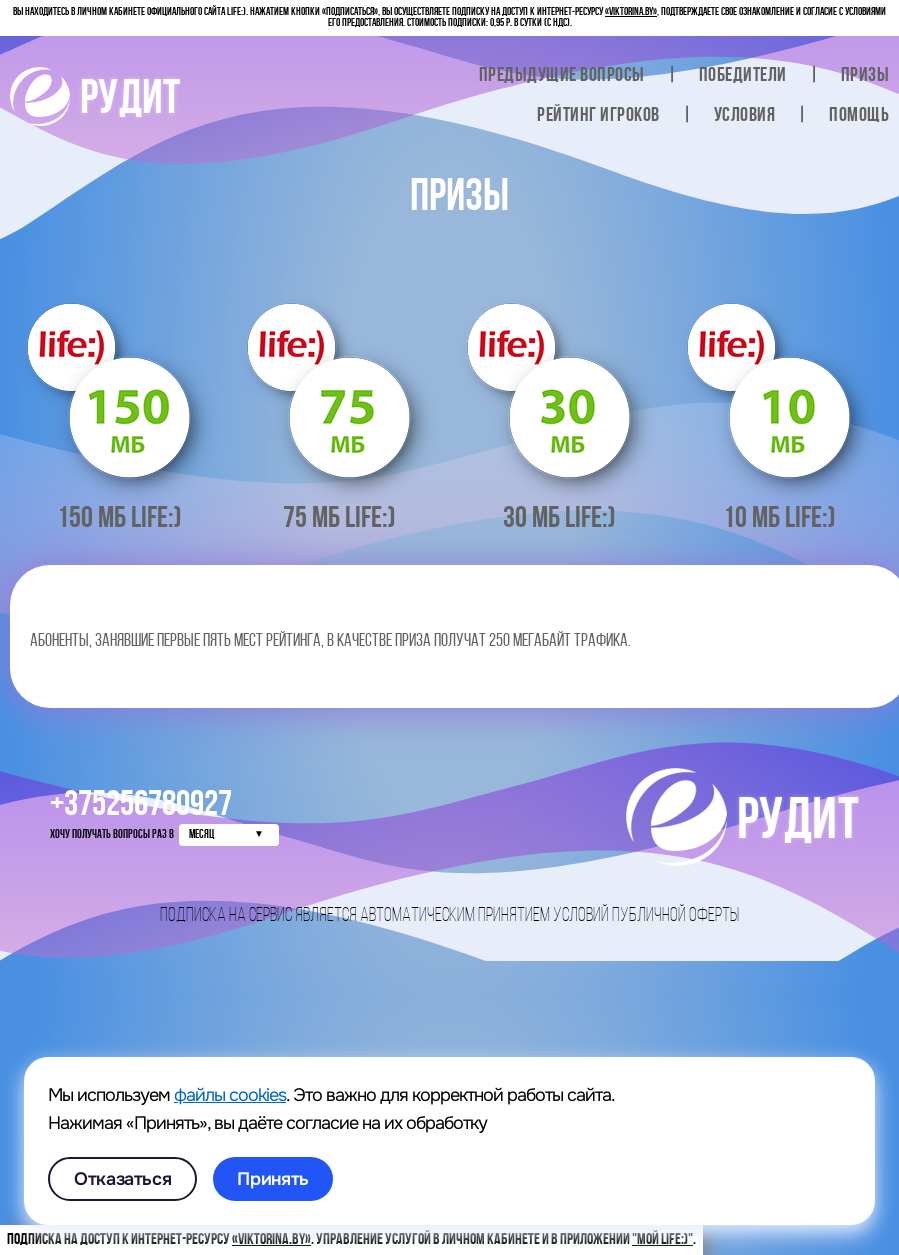  What do you see at coordinates (272, 1179) in the screenshot?
I see `Принять` at bounding box center [272, 1179].